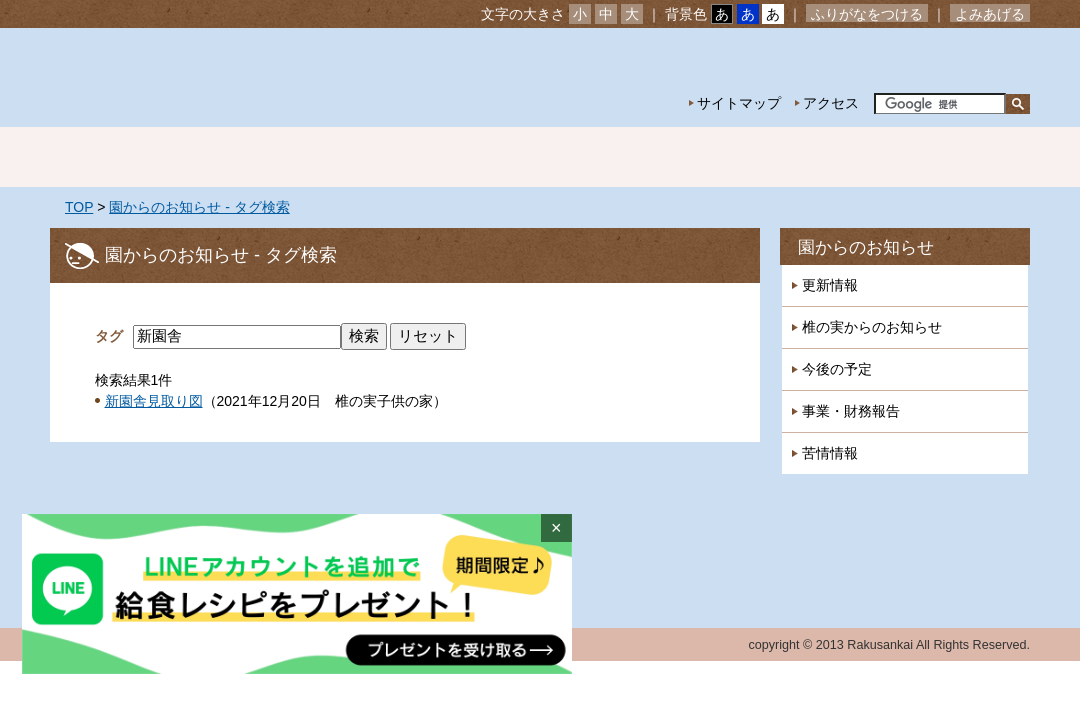 The height and width of the screenshot is (720, 1080). What do you see at coordinates (79, 207) in the screenshot?
I see `TOP` at bounding box center [79, 207].